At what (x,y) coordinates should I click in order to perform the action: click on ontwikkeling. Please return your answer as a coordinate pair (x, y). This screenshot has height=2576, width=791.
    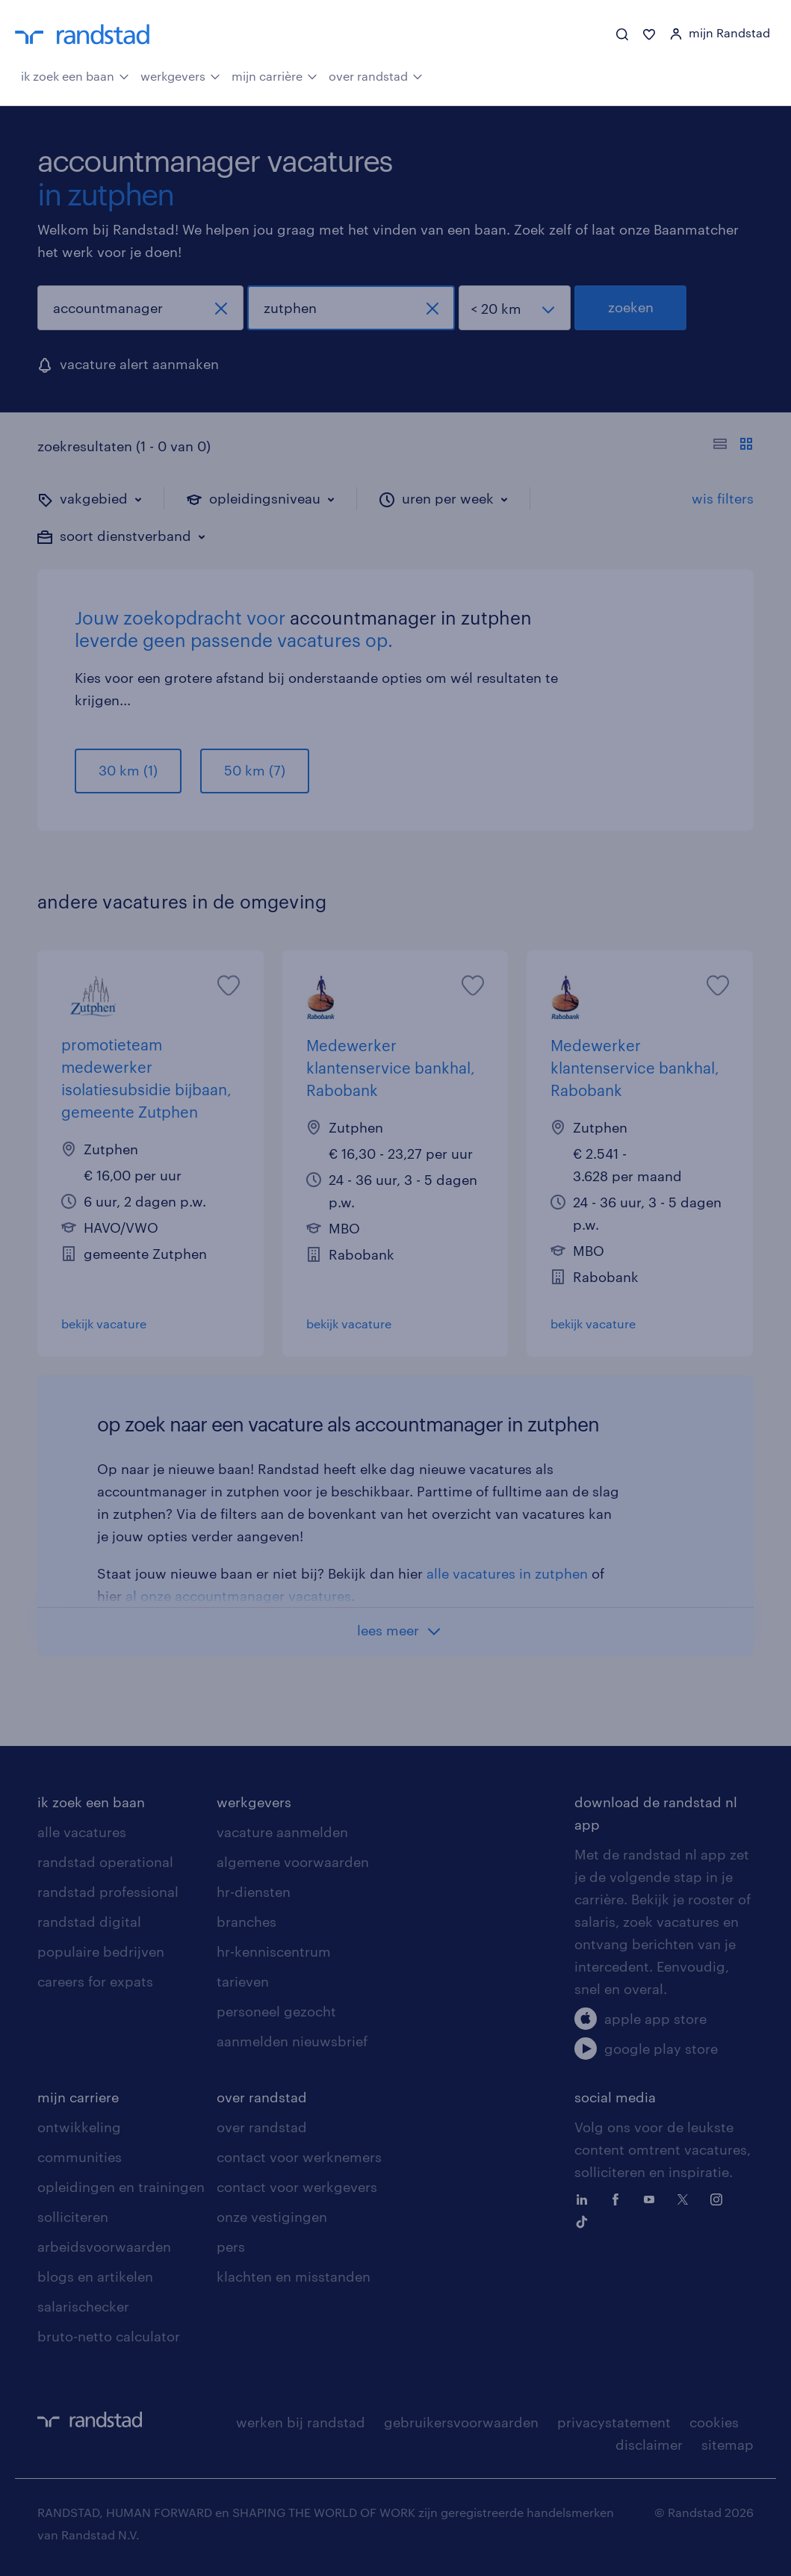
    Looking at the image, I should click on (79, 2127).